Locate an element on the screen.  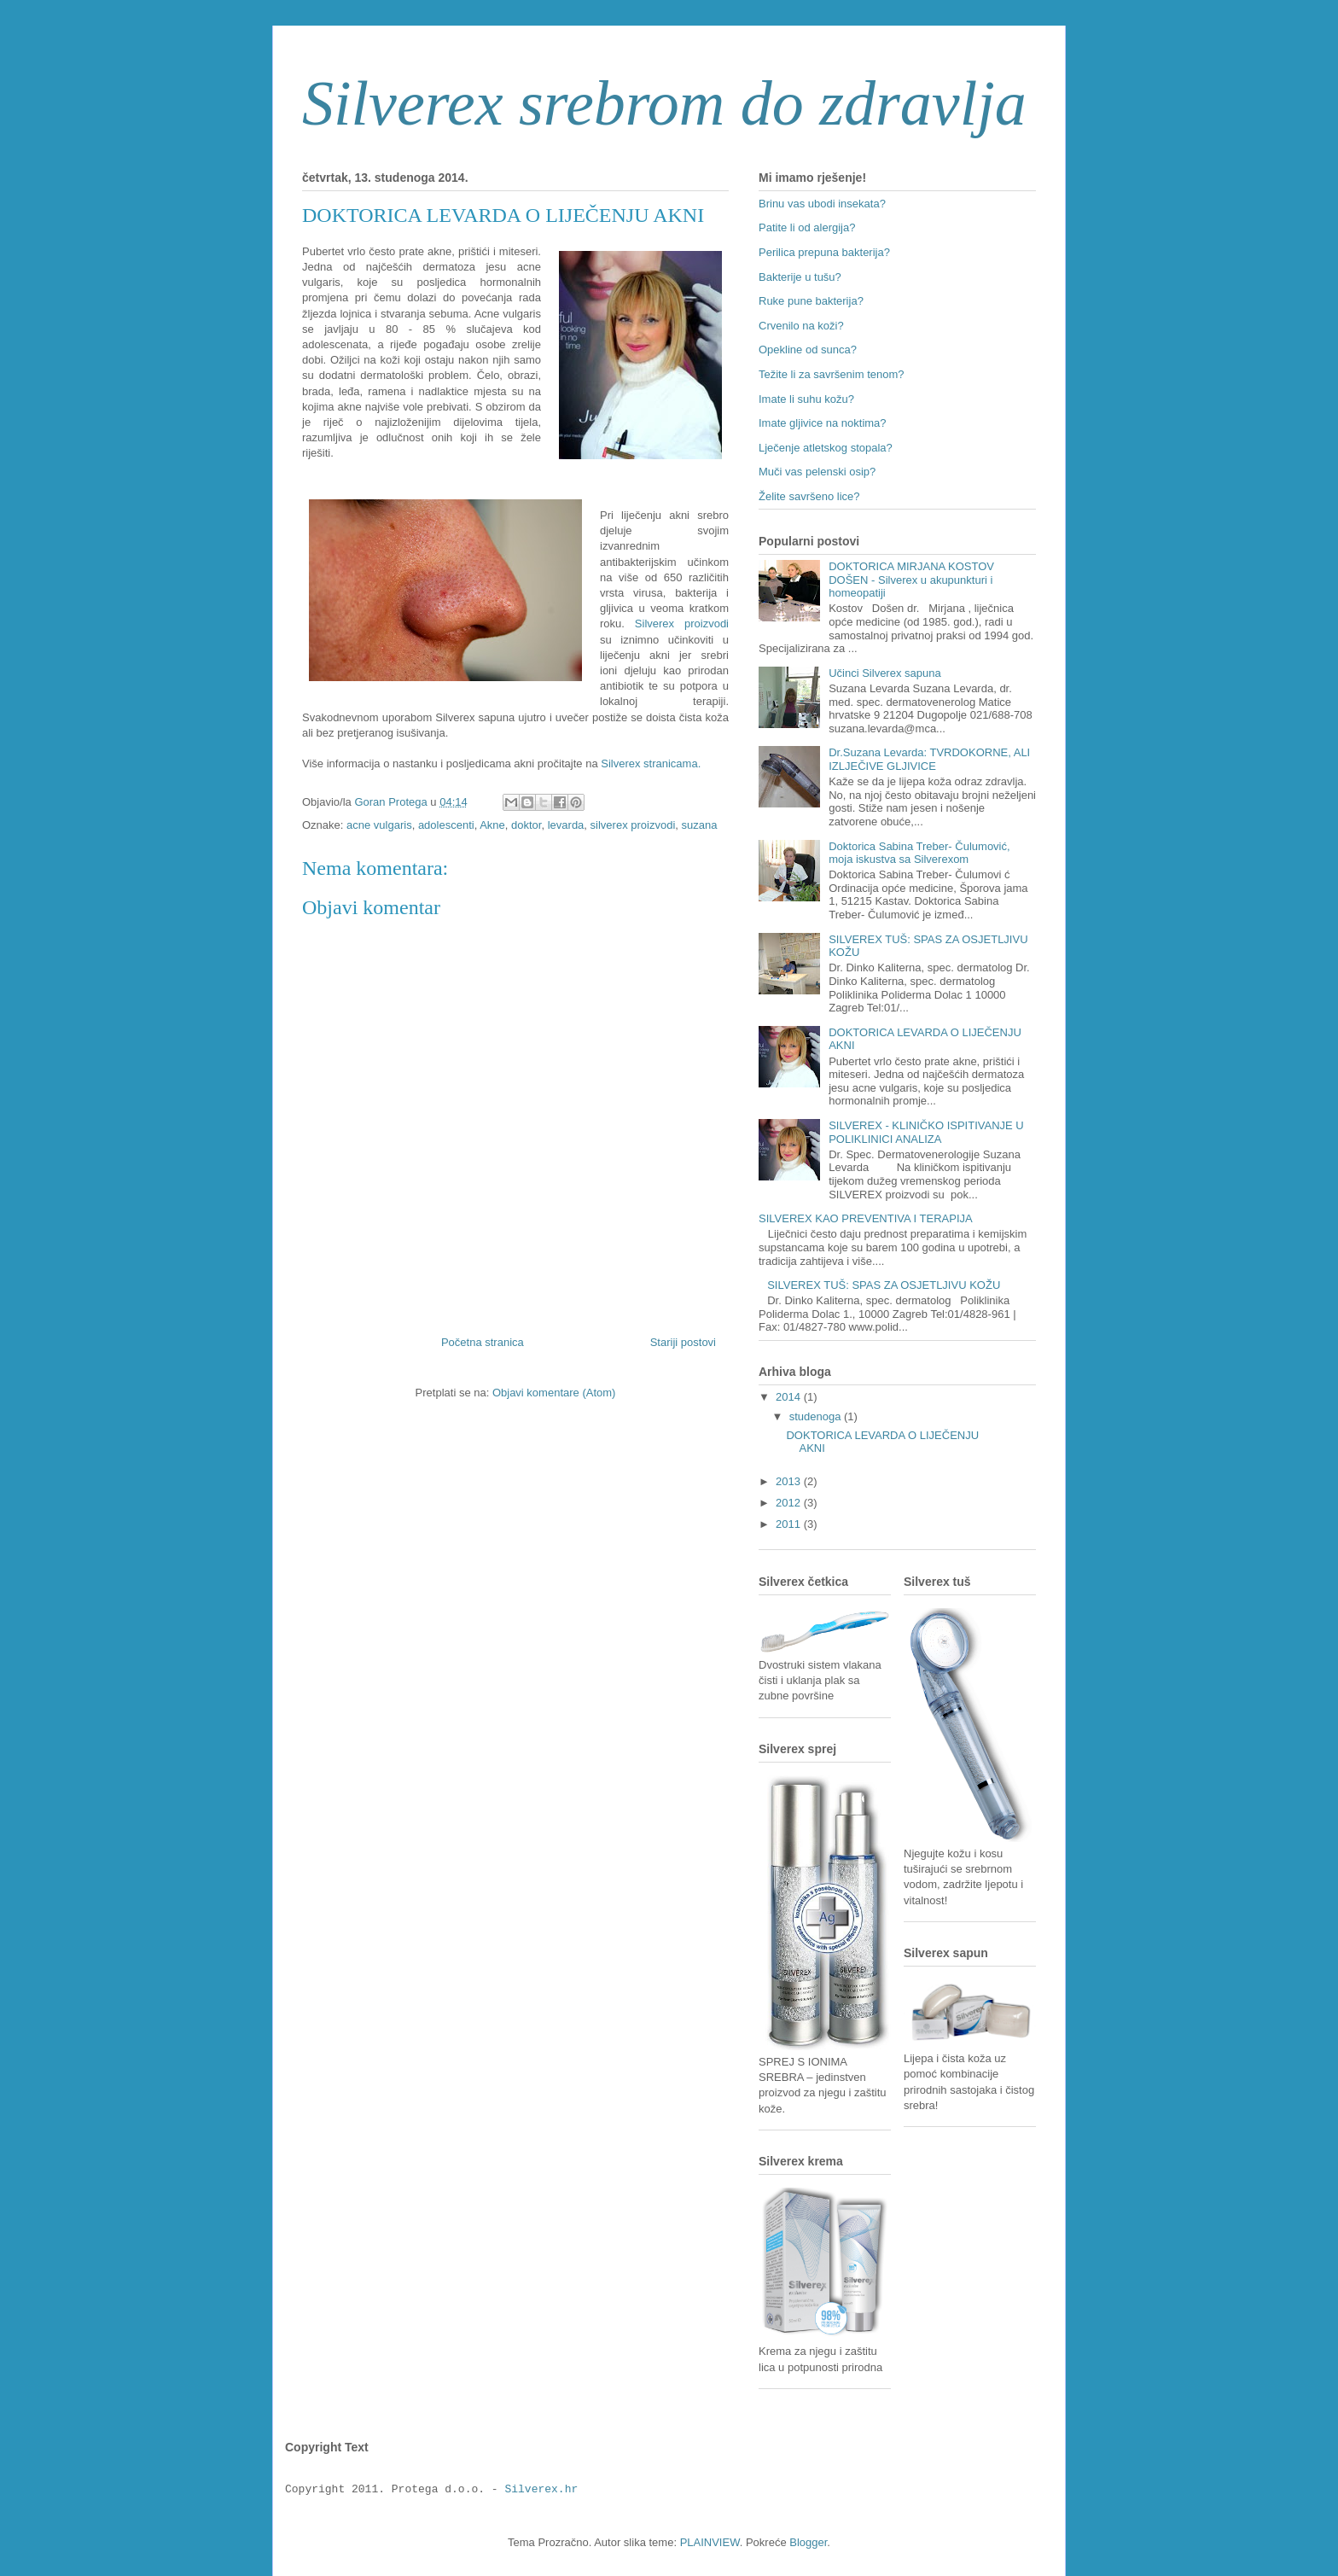
Težite li za savršenim tenom? is located at coordinates (832, 374).